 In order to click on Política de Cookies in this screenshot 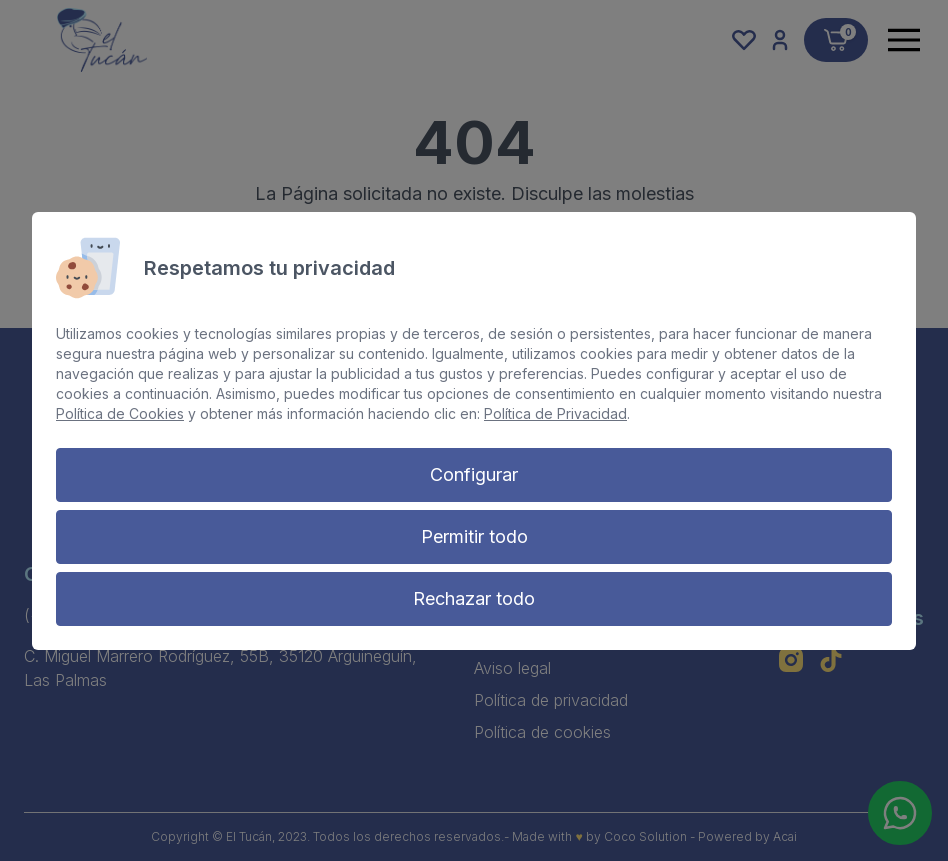, I will do `click(120, 413)`.